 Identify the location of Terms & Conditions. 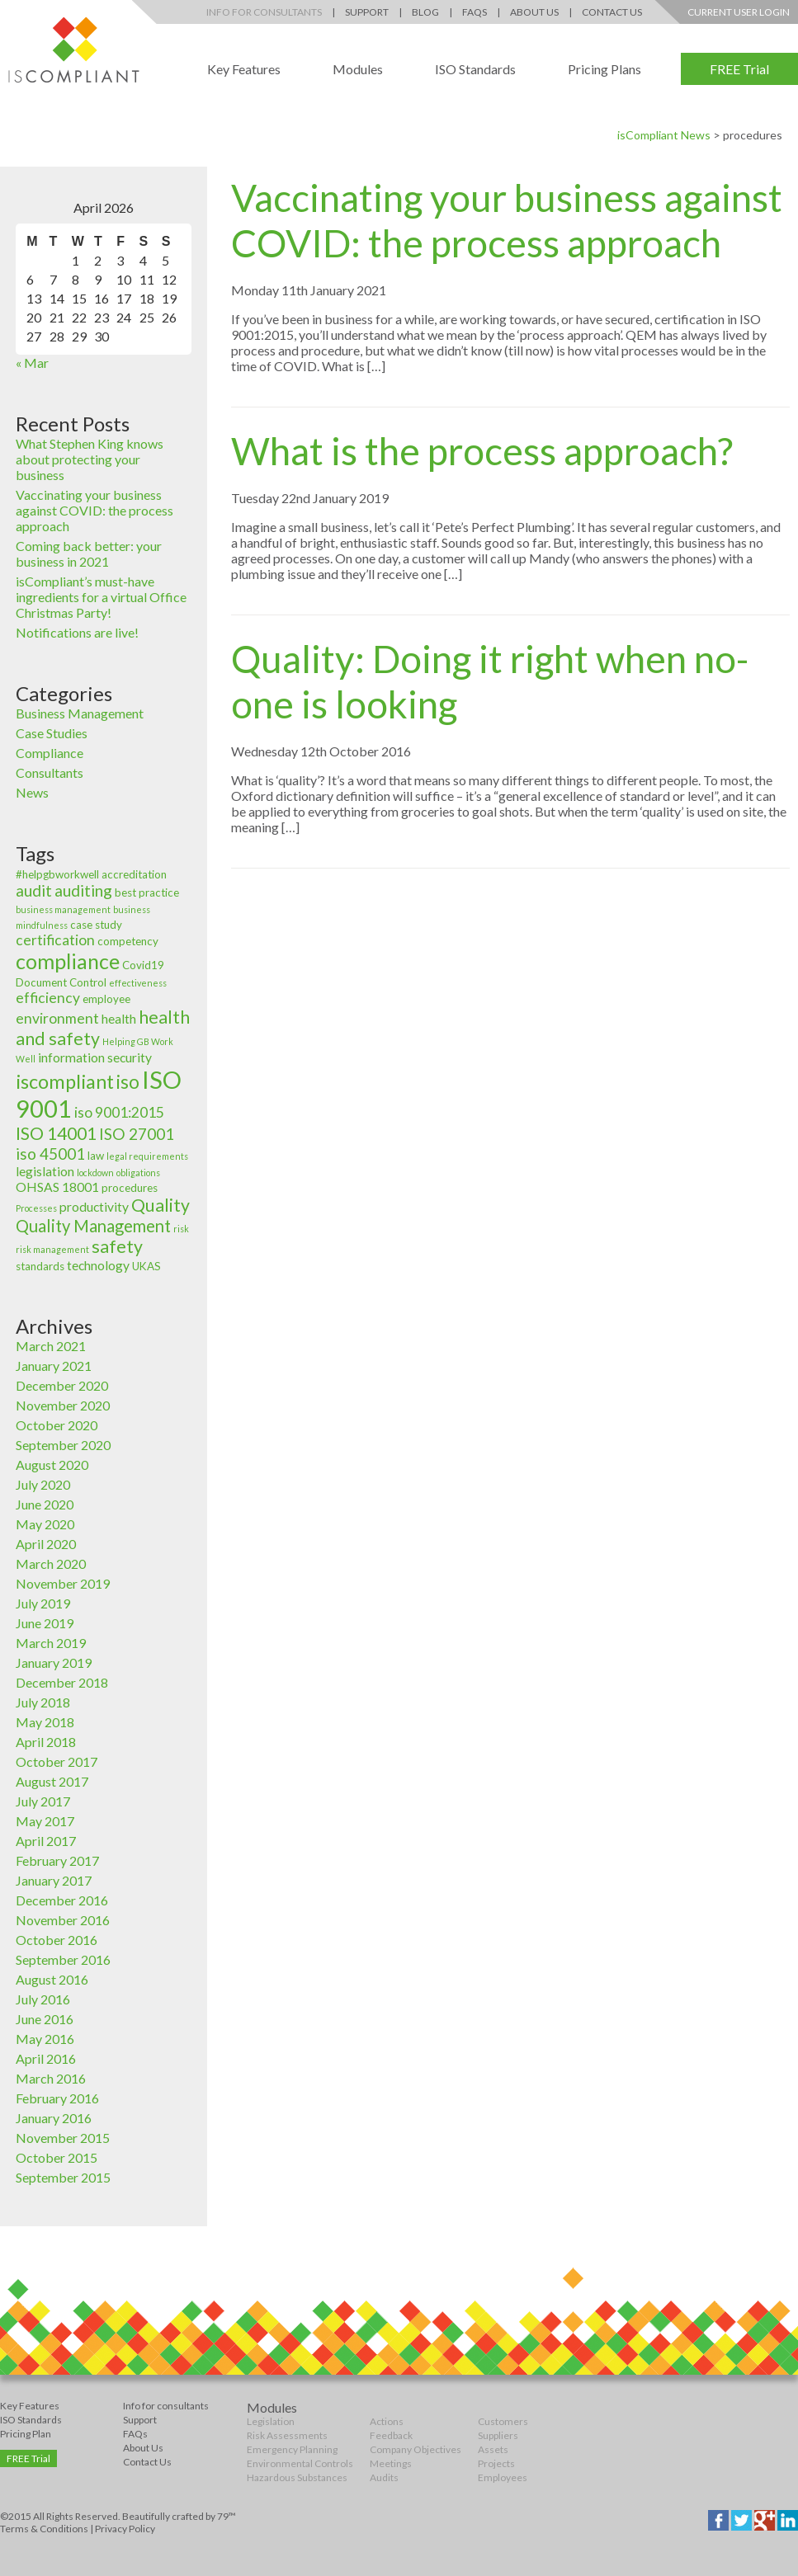
(44, 2528).